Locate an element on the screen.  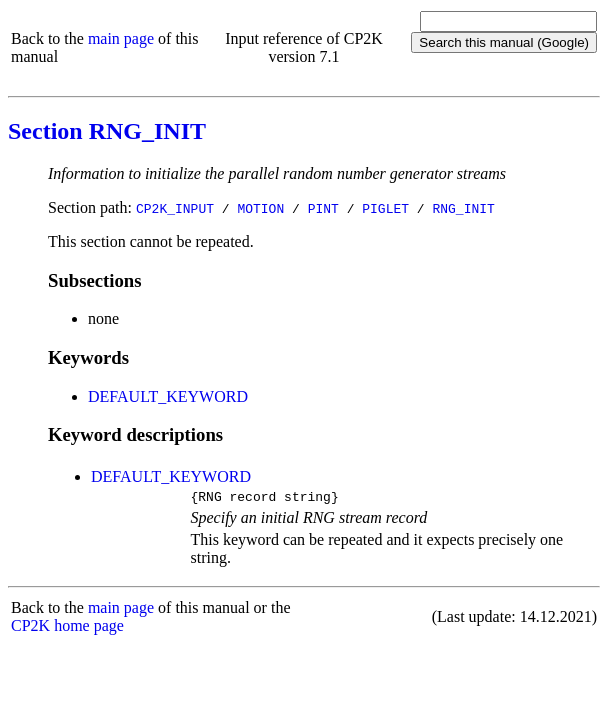
main page is located at coordinates (121, 38).